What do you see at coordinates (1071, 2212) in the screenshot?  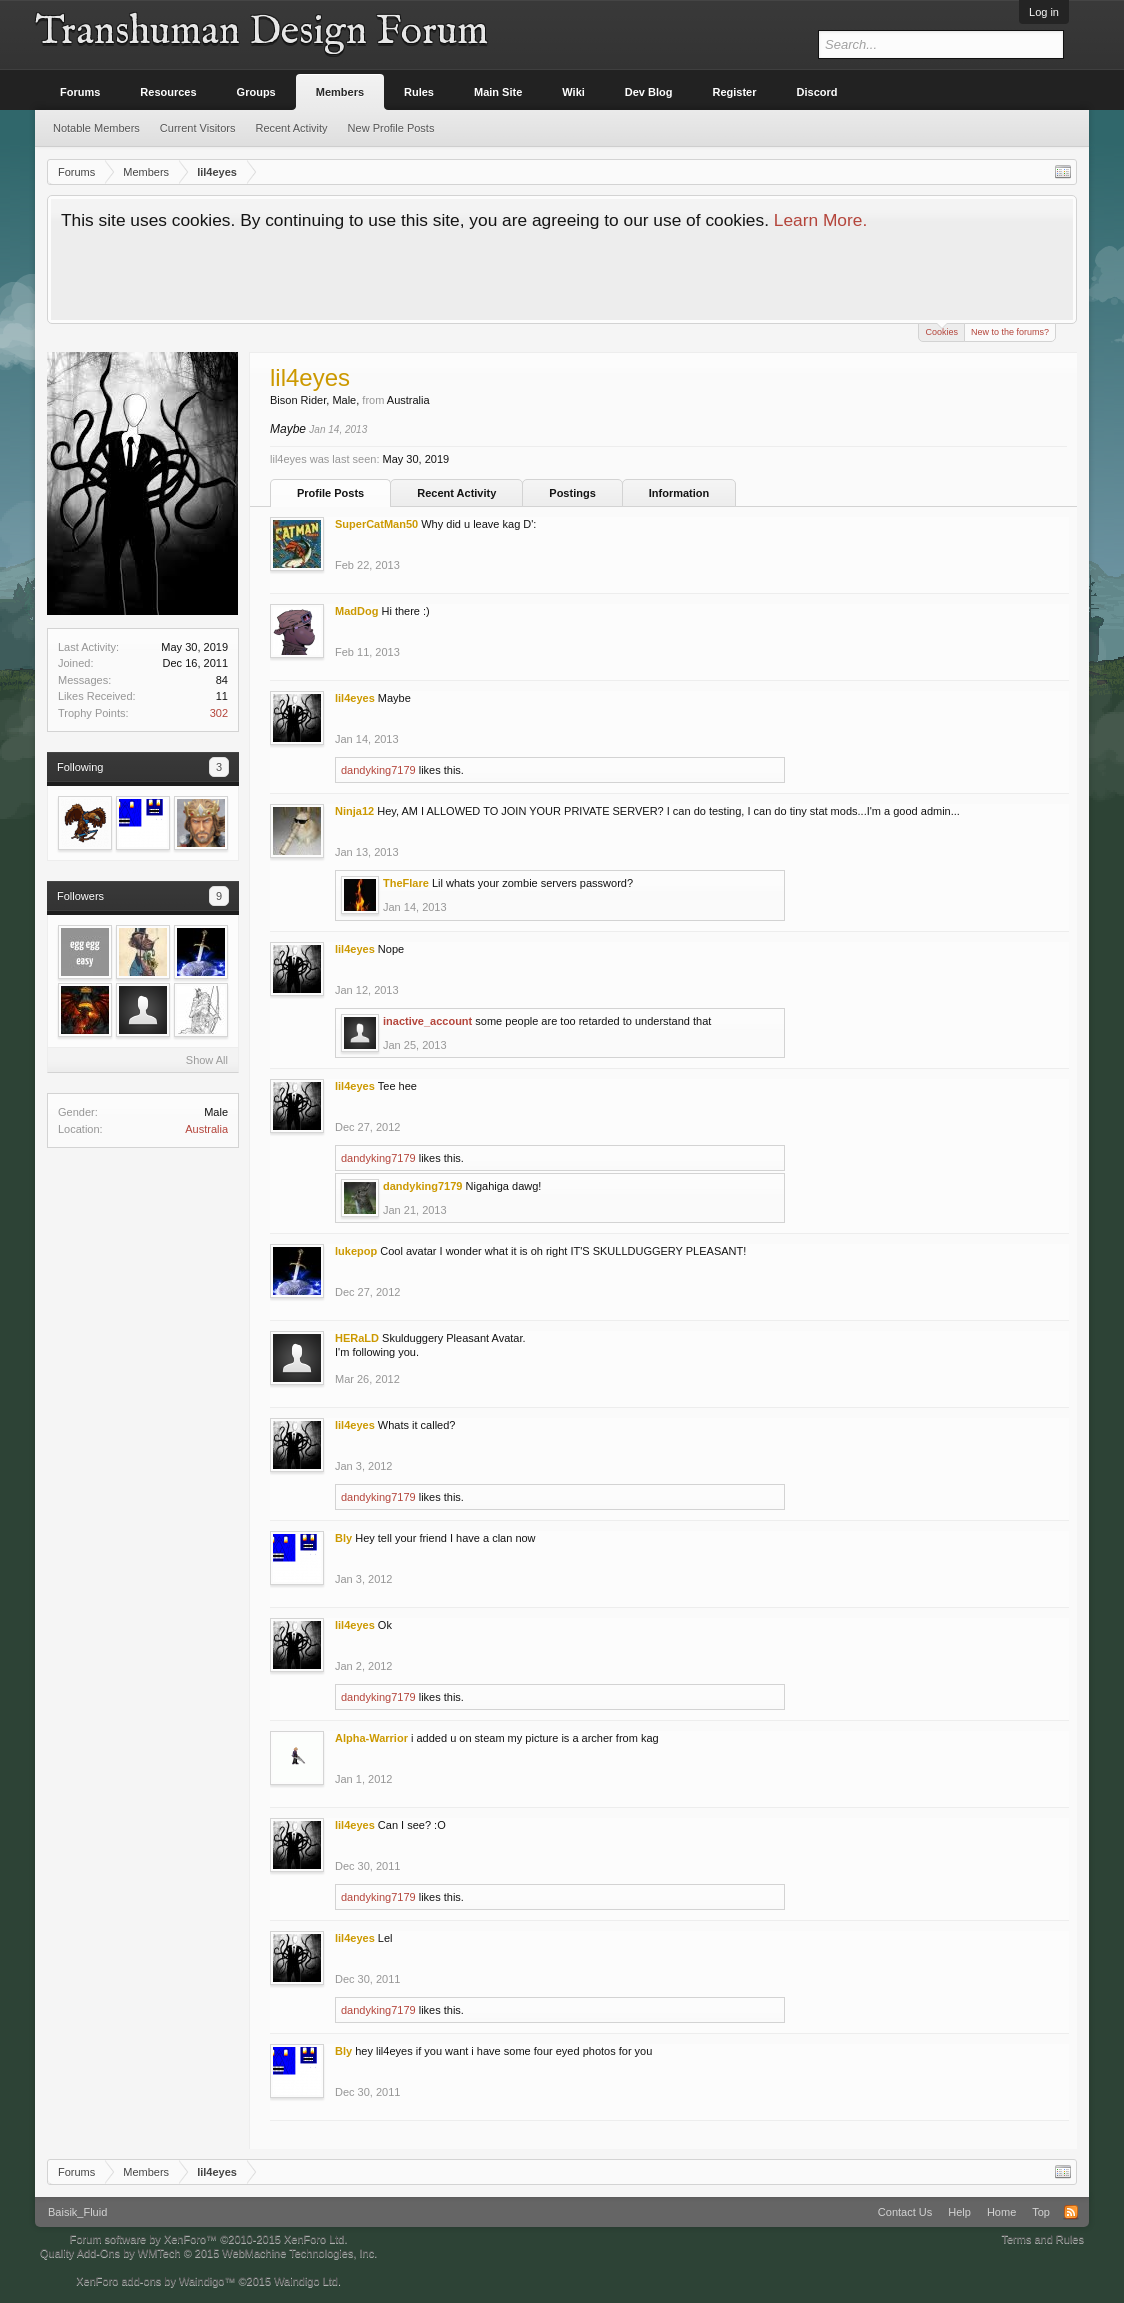 I see `RSS` at bounding box center [1071, 2212].